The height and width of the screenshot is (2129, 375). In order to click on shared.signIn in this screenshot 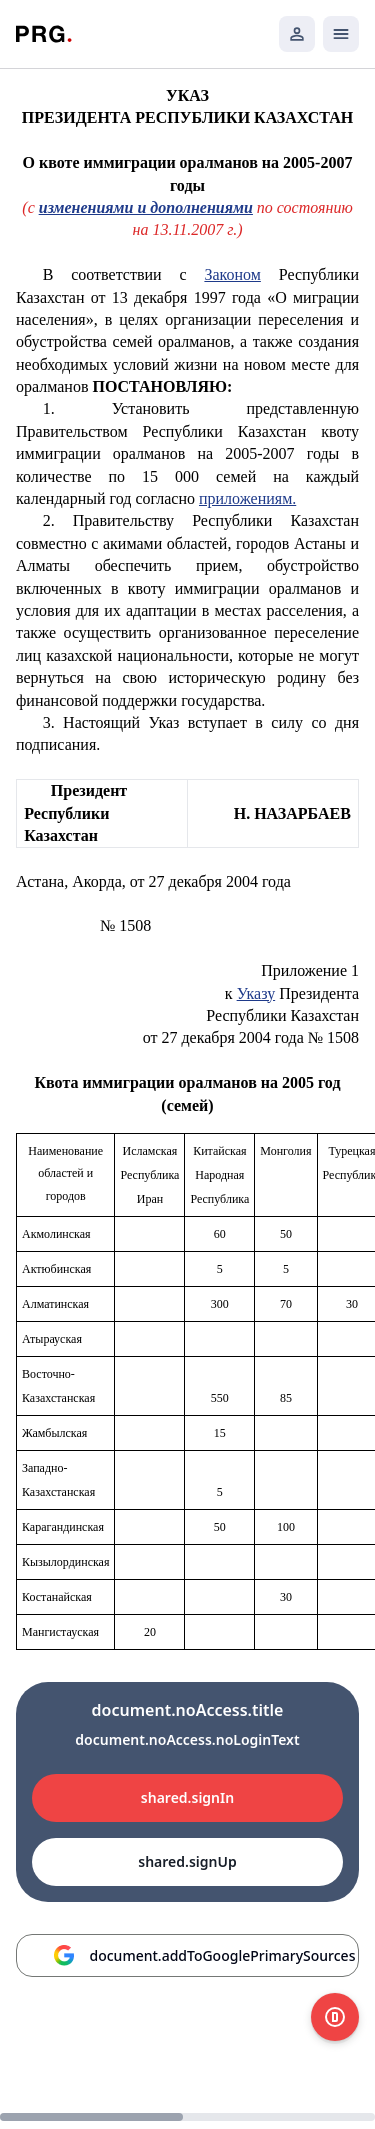, I will do `click(187, 1797)`.